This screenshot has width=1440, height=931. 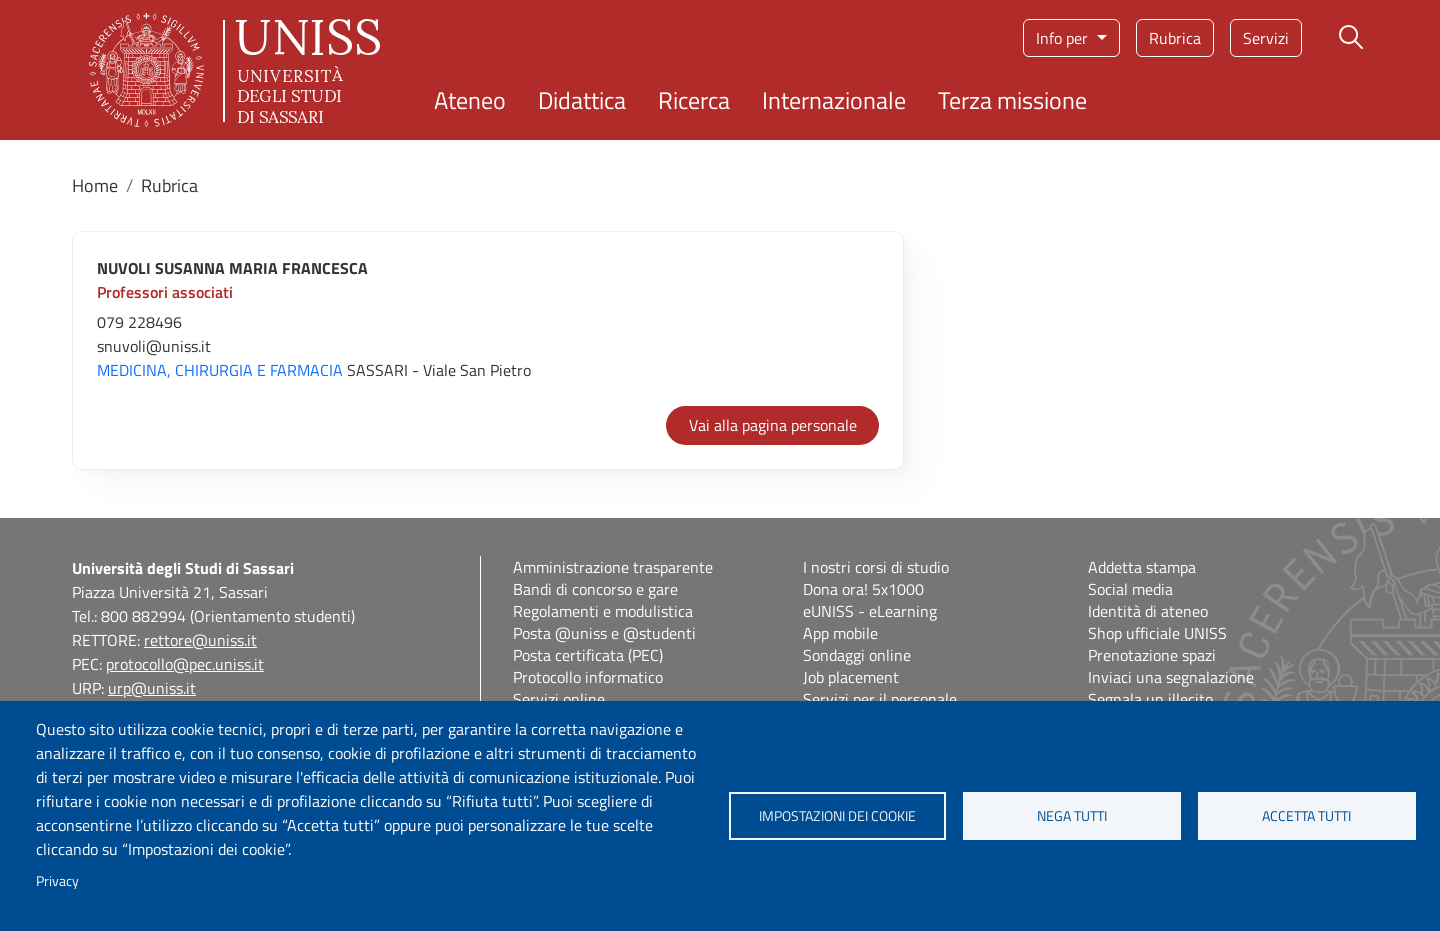 I want to click on Vai alla pagina personale, so click(x=773, y=425).